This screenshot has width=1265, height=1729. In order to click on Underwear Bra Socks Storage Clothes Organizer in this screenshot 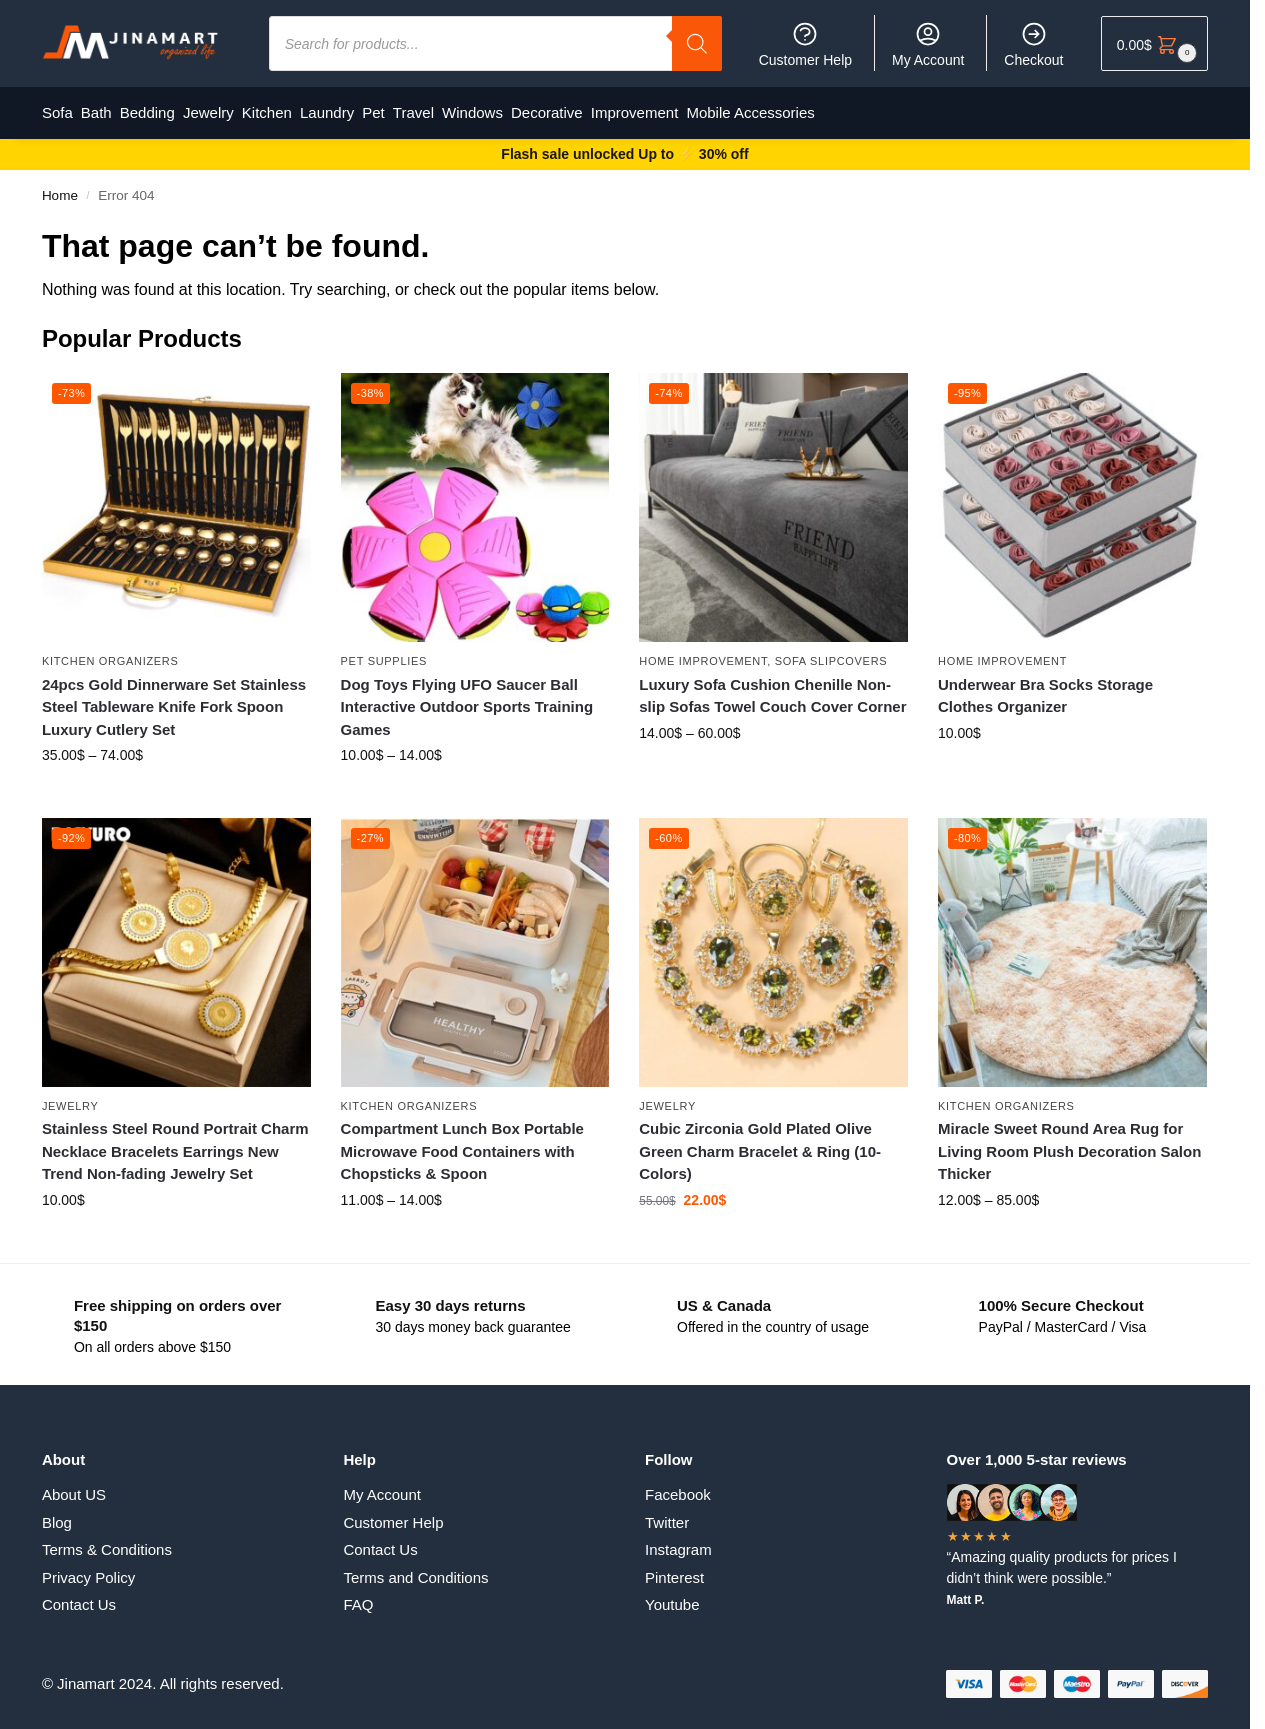, I will do `click(1045, 687)`.